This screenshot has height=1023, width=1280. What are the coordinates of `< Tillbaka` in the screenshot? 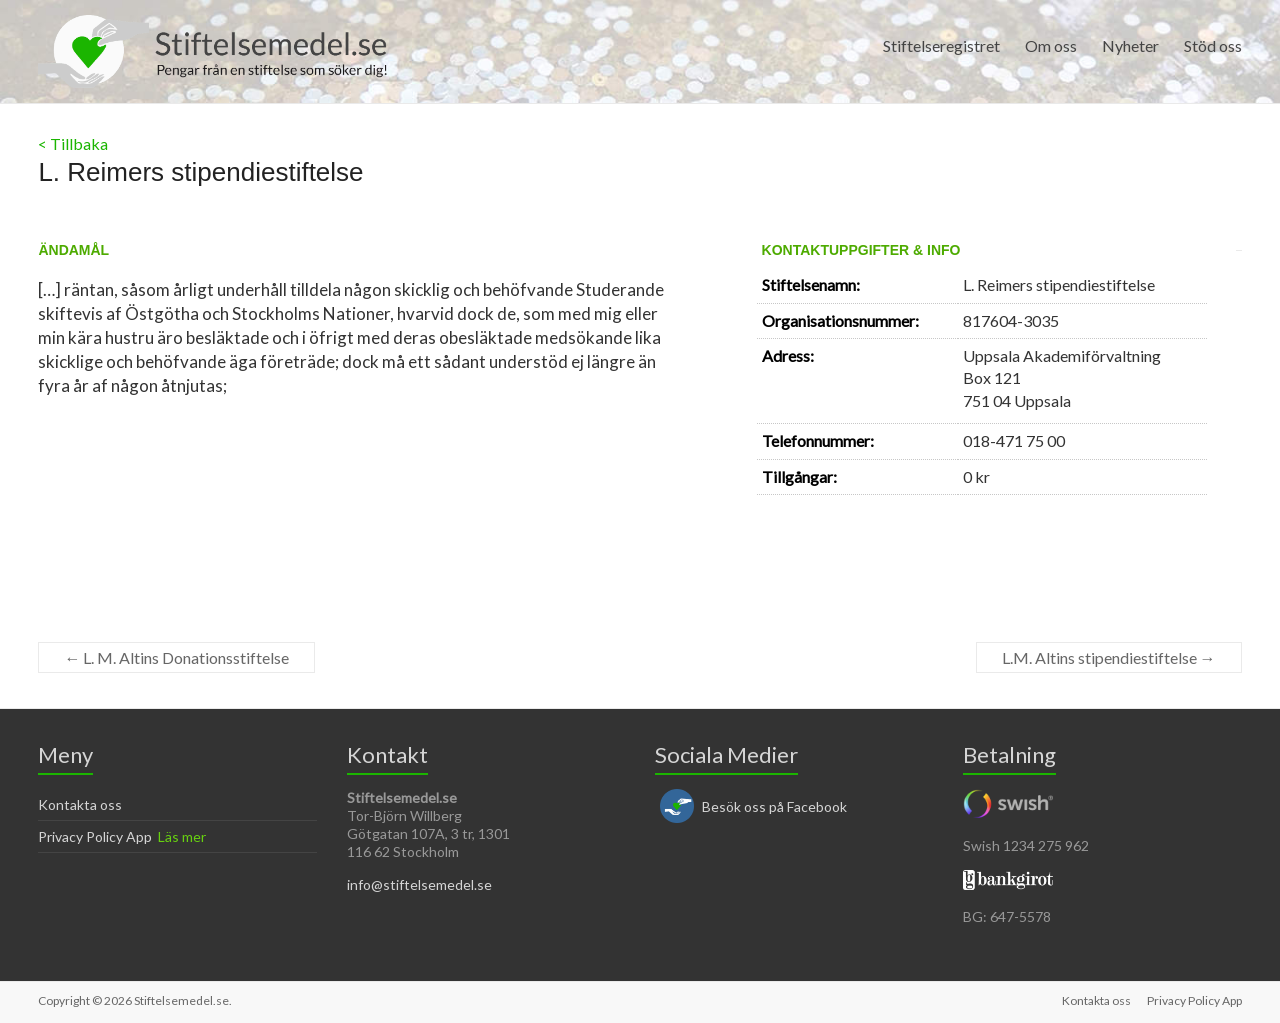 It's located at (73, 143).